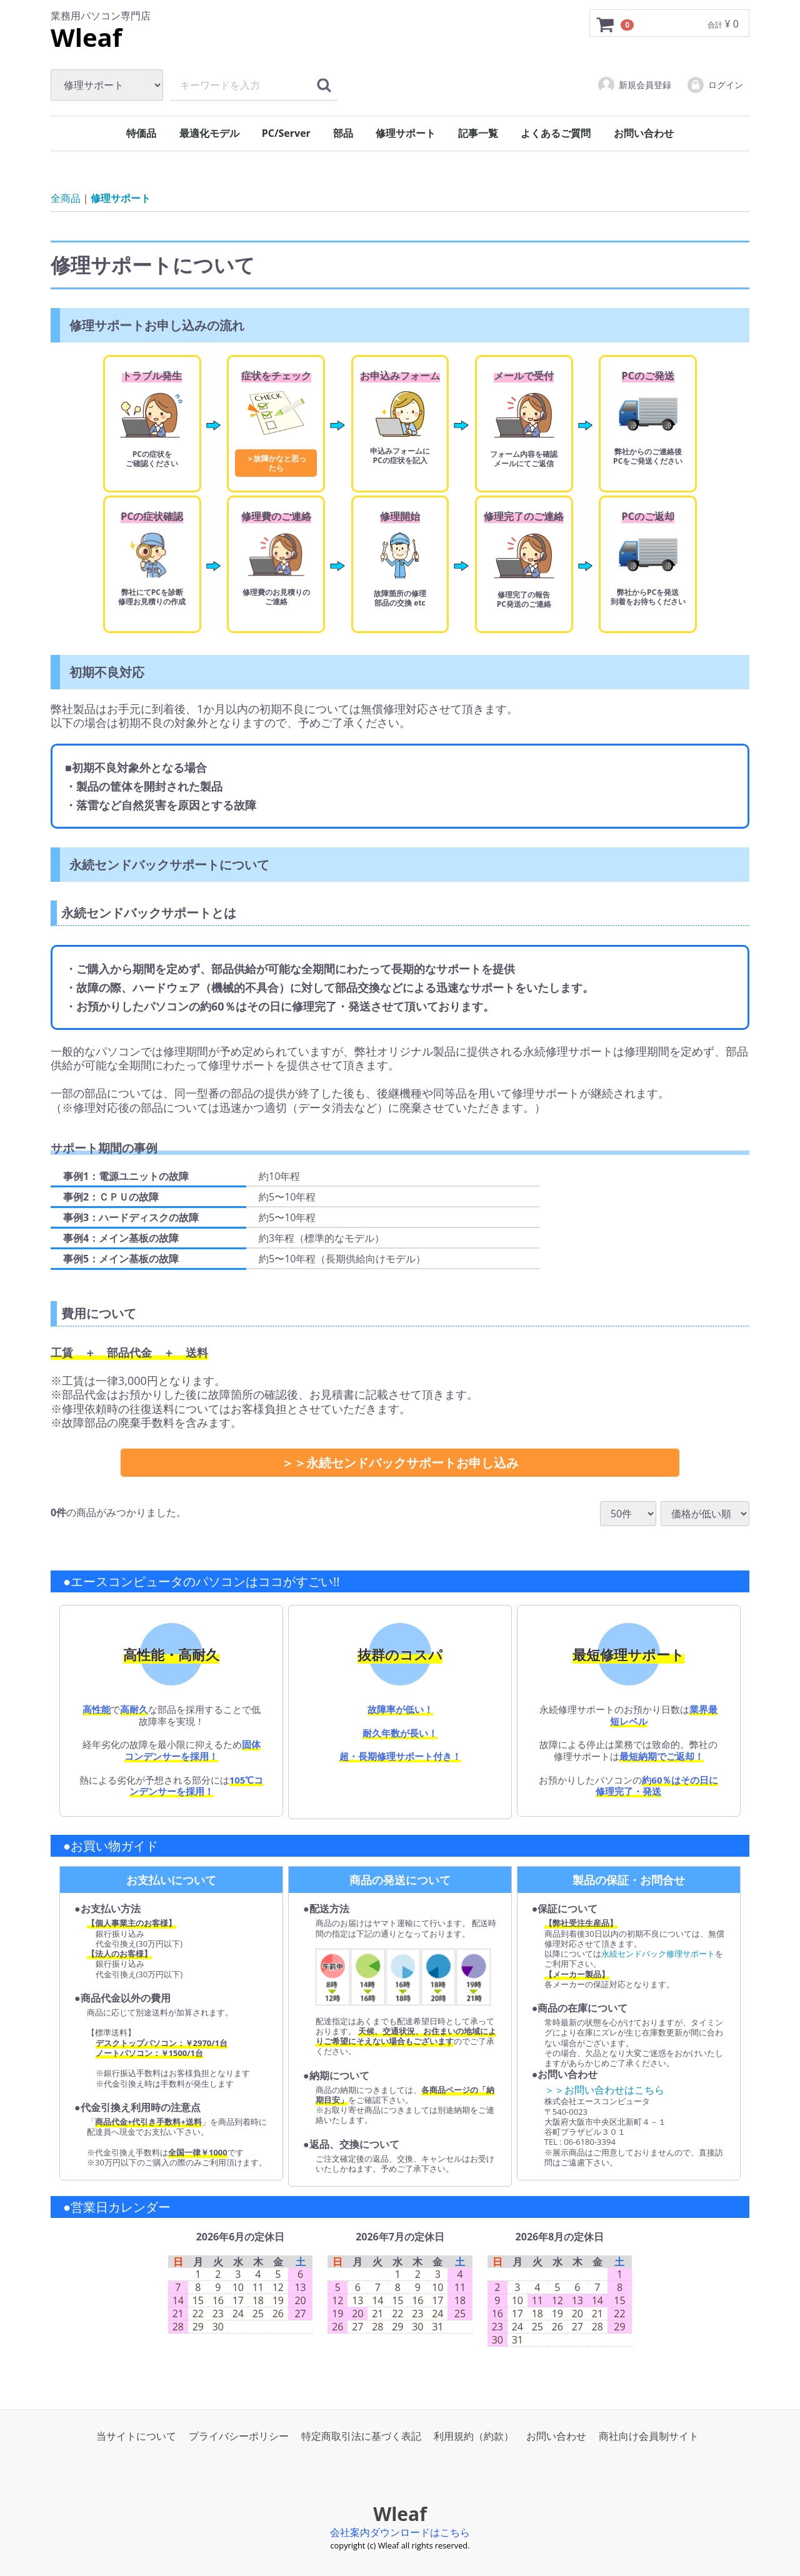 Image resolution: width=800 pixels, height=2576 pixels. Describe the element at coordinates (136, 2436) in the screenshot. I see `当サイトについて` at that location.